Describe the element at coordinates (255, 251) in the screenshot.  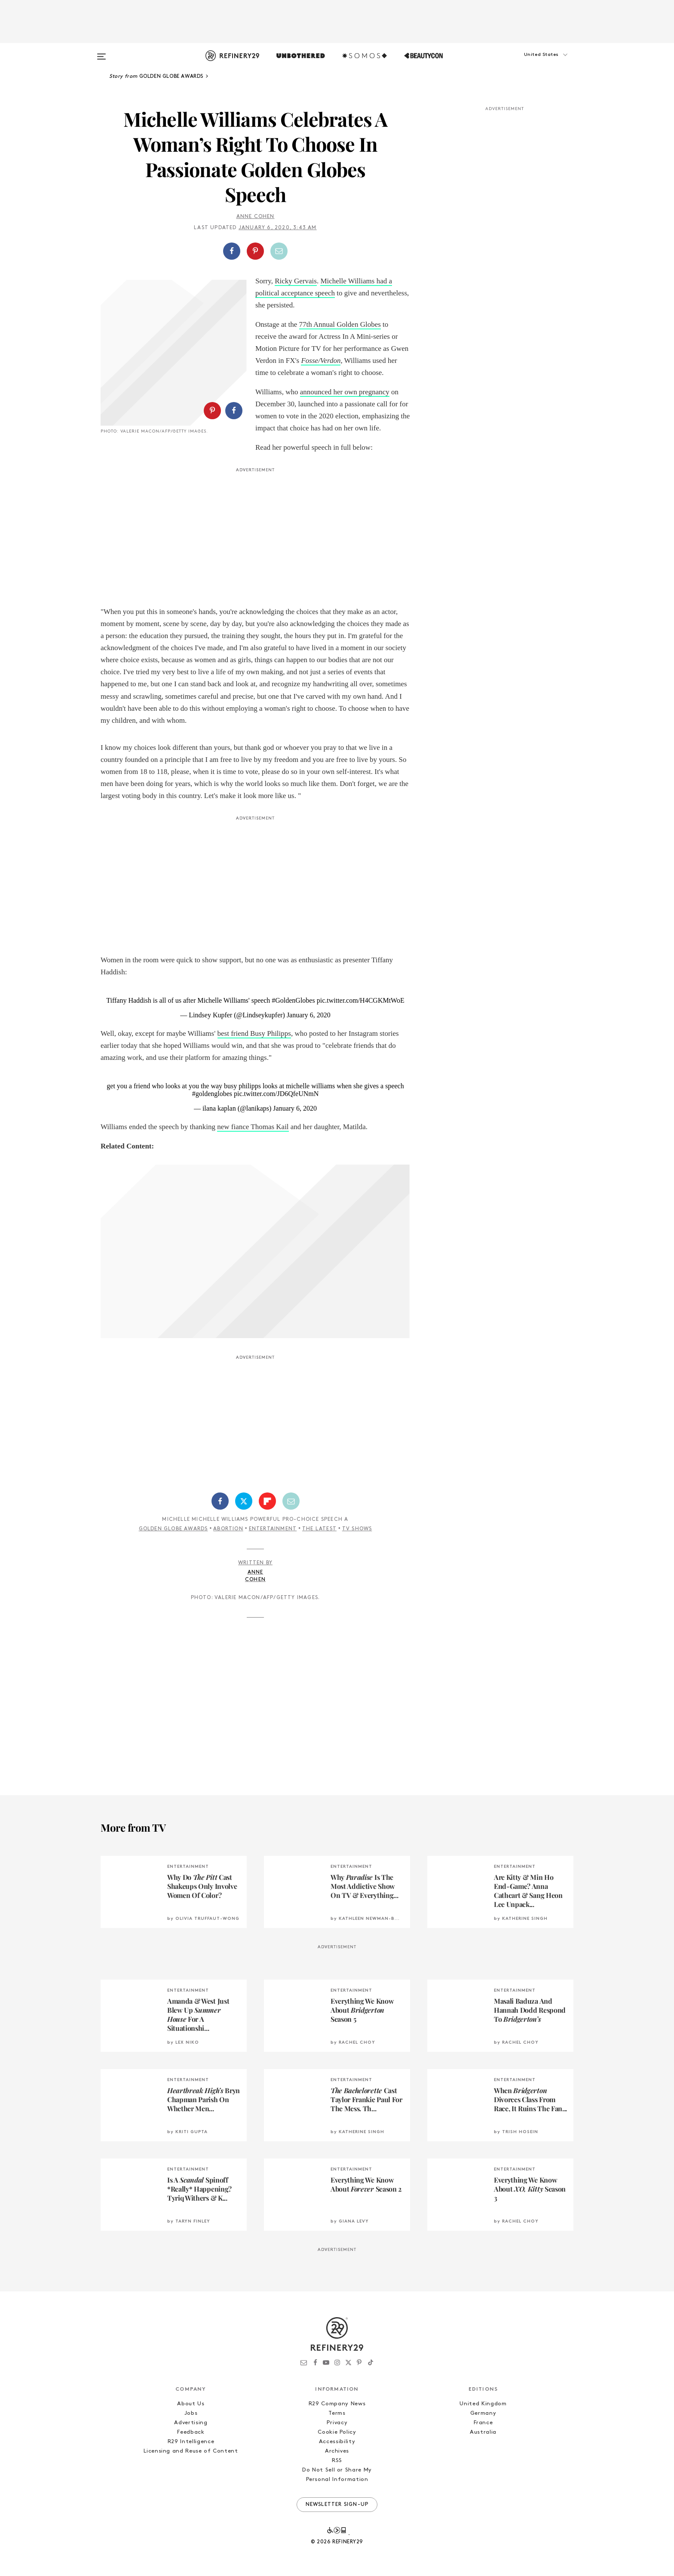
I see `[Share on Pinterest]` at that location.